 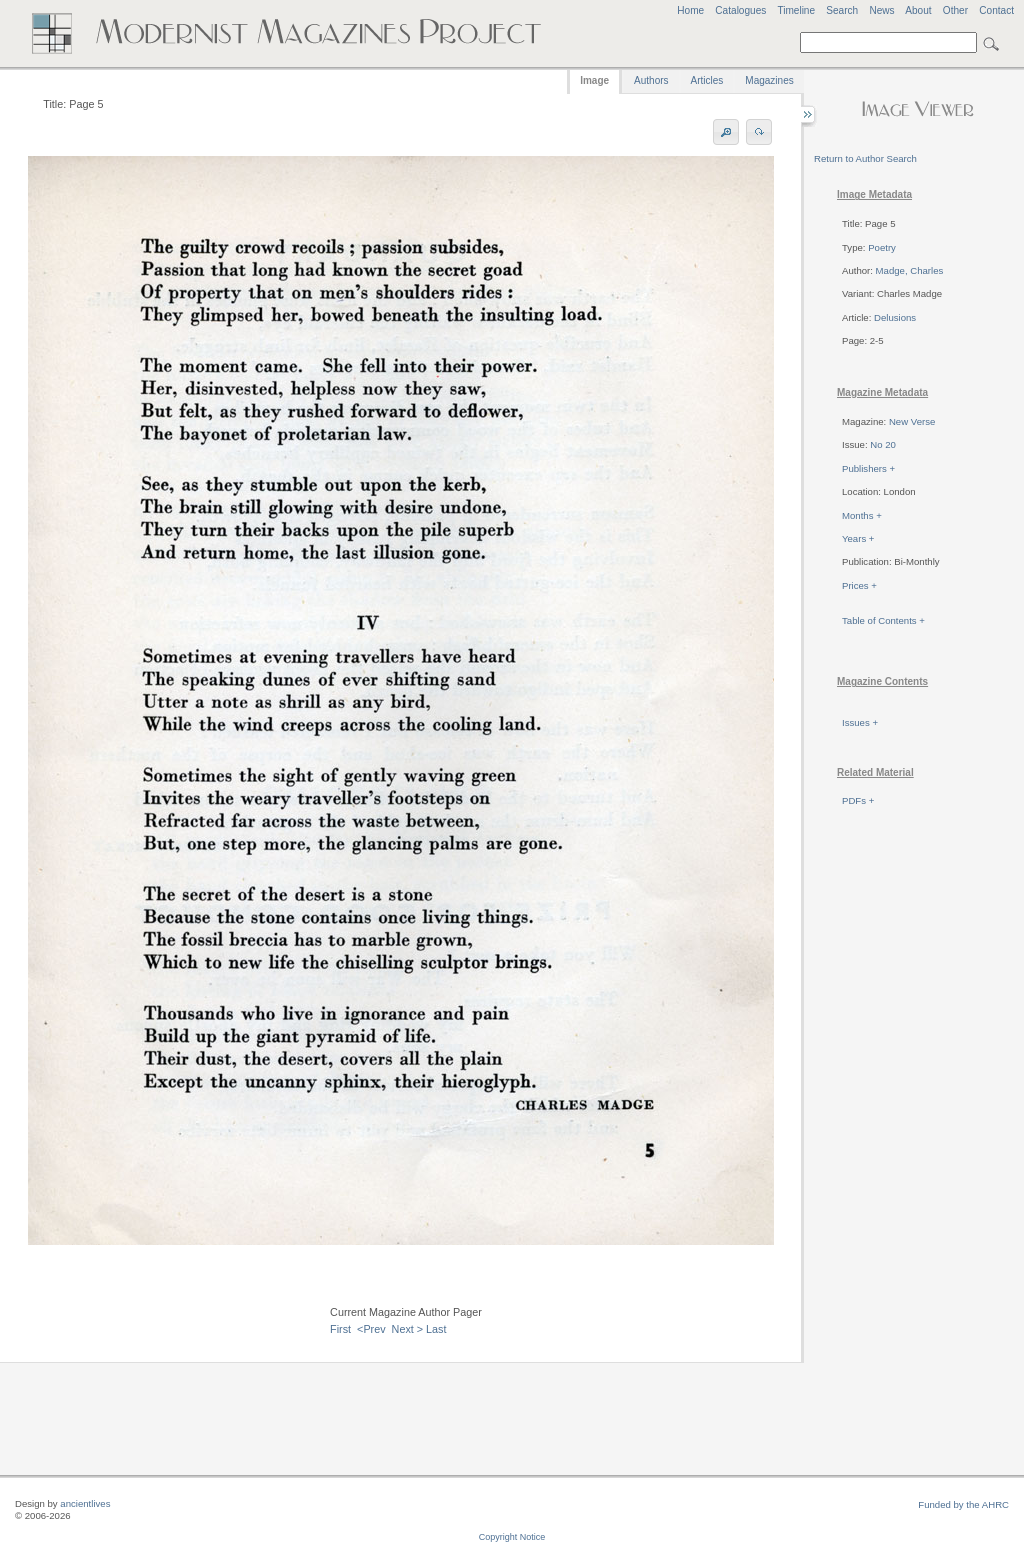 I want to click on About, so click(x=918, y=10).